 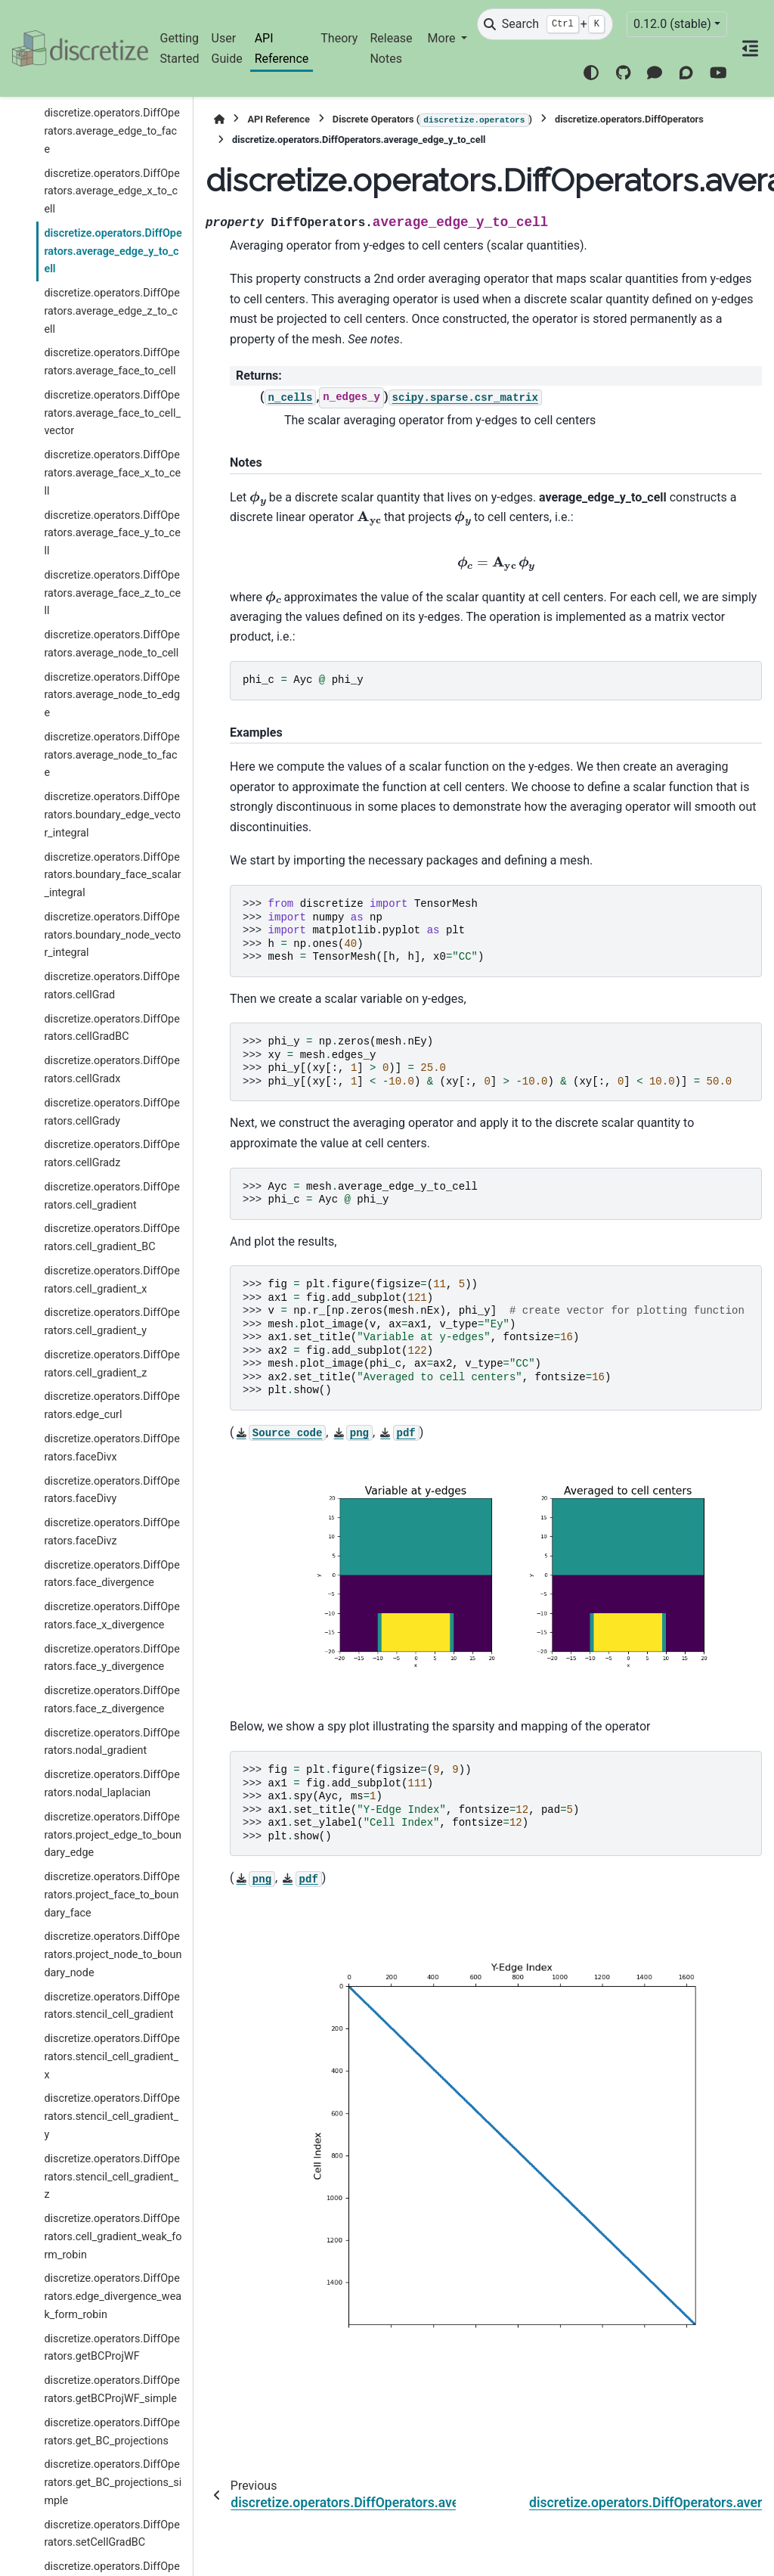 What do you see at coordinates (112, 251) in the screenshot?
I see `discretize.operators.DiffOperators.average_edge_y_to_cell` at bounding box center [112, 251].